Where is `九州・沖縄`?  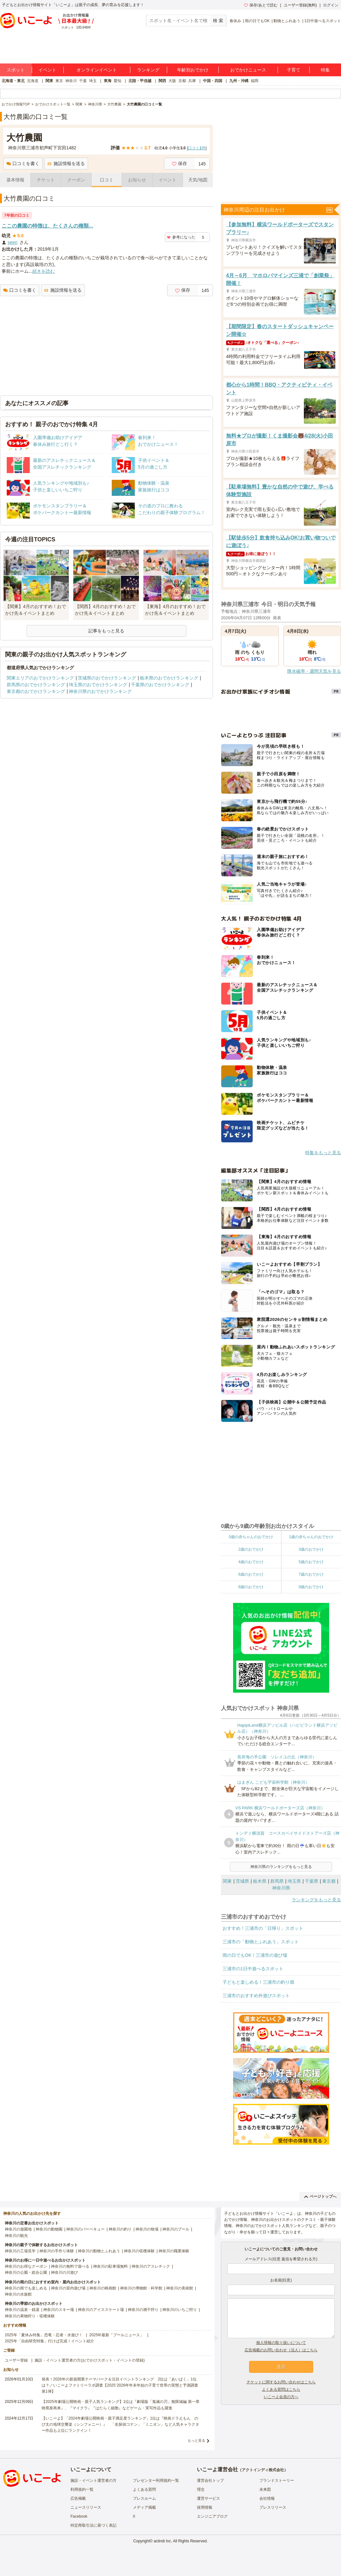 九州・沖縄 is located at coordinates (238, 81).